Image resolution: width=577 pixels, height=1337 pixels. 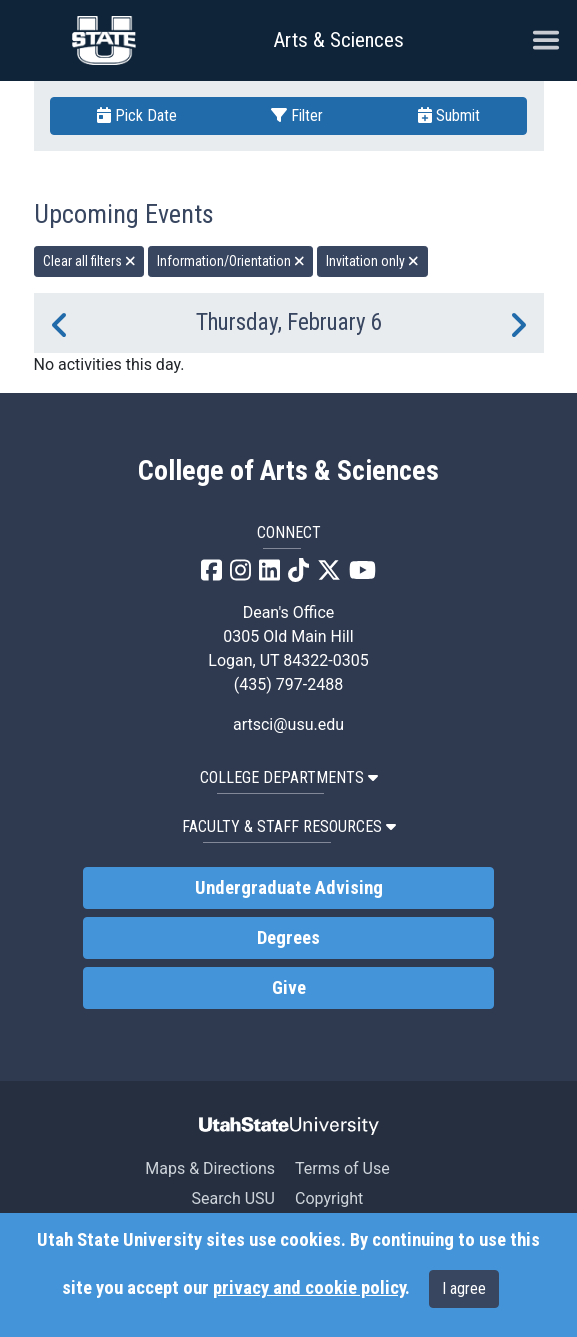 I want to click on Terms of Use, so click(x=342, y=1168).